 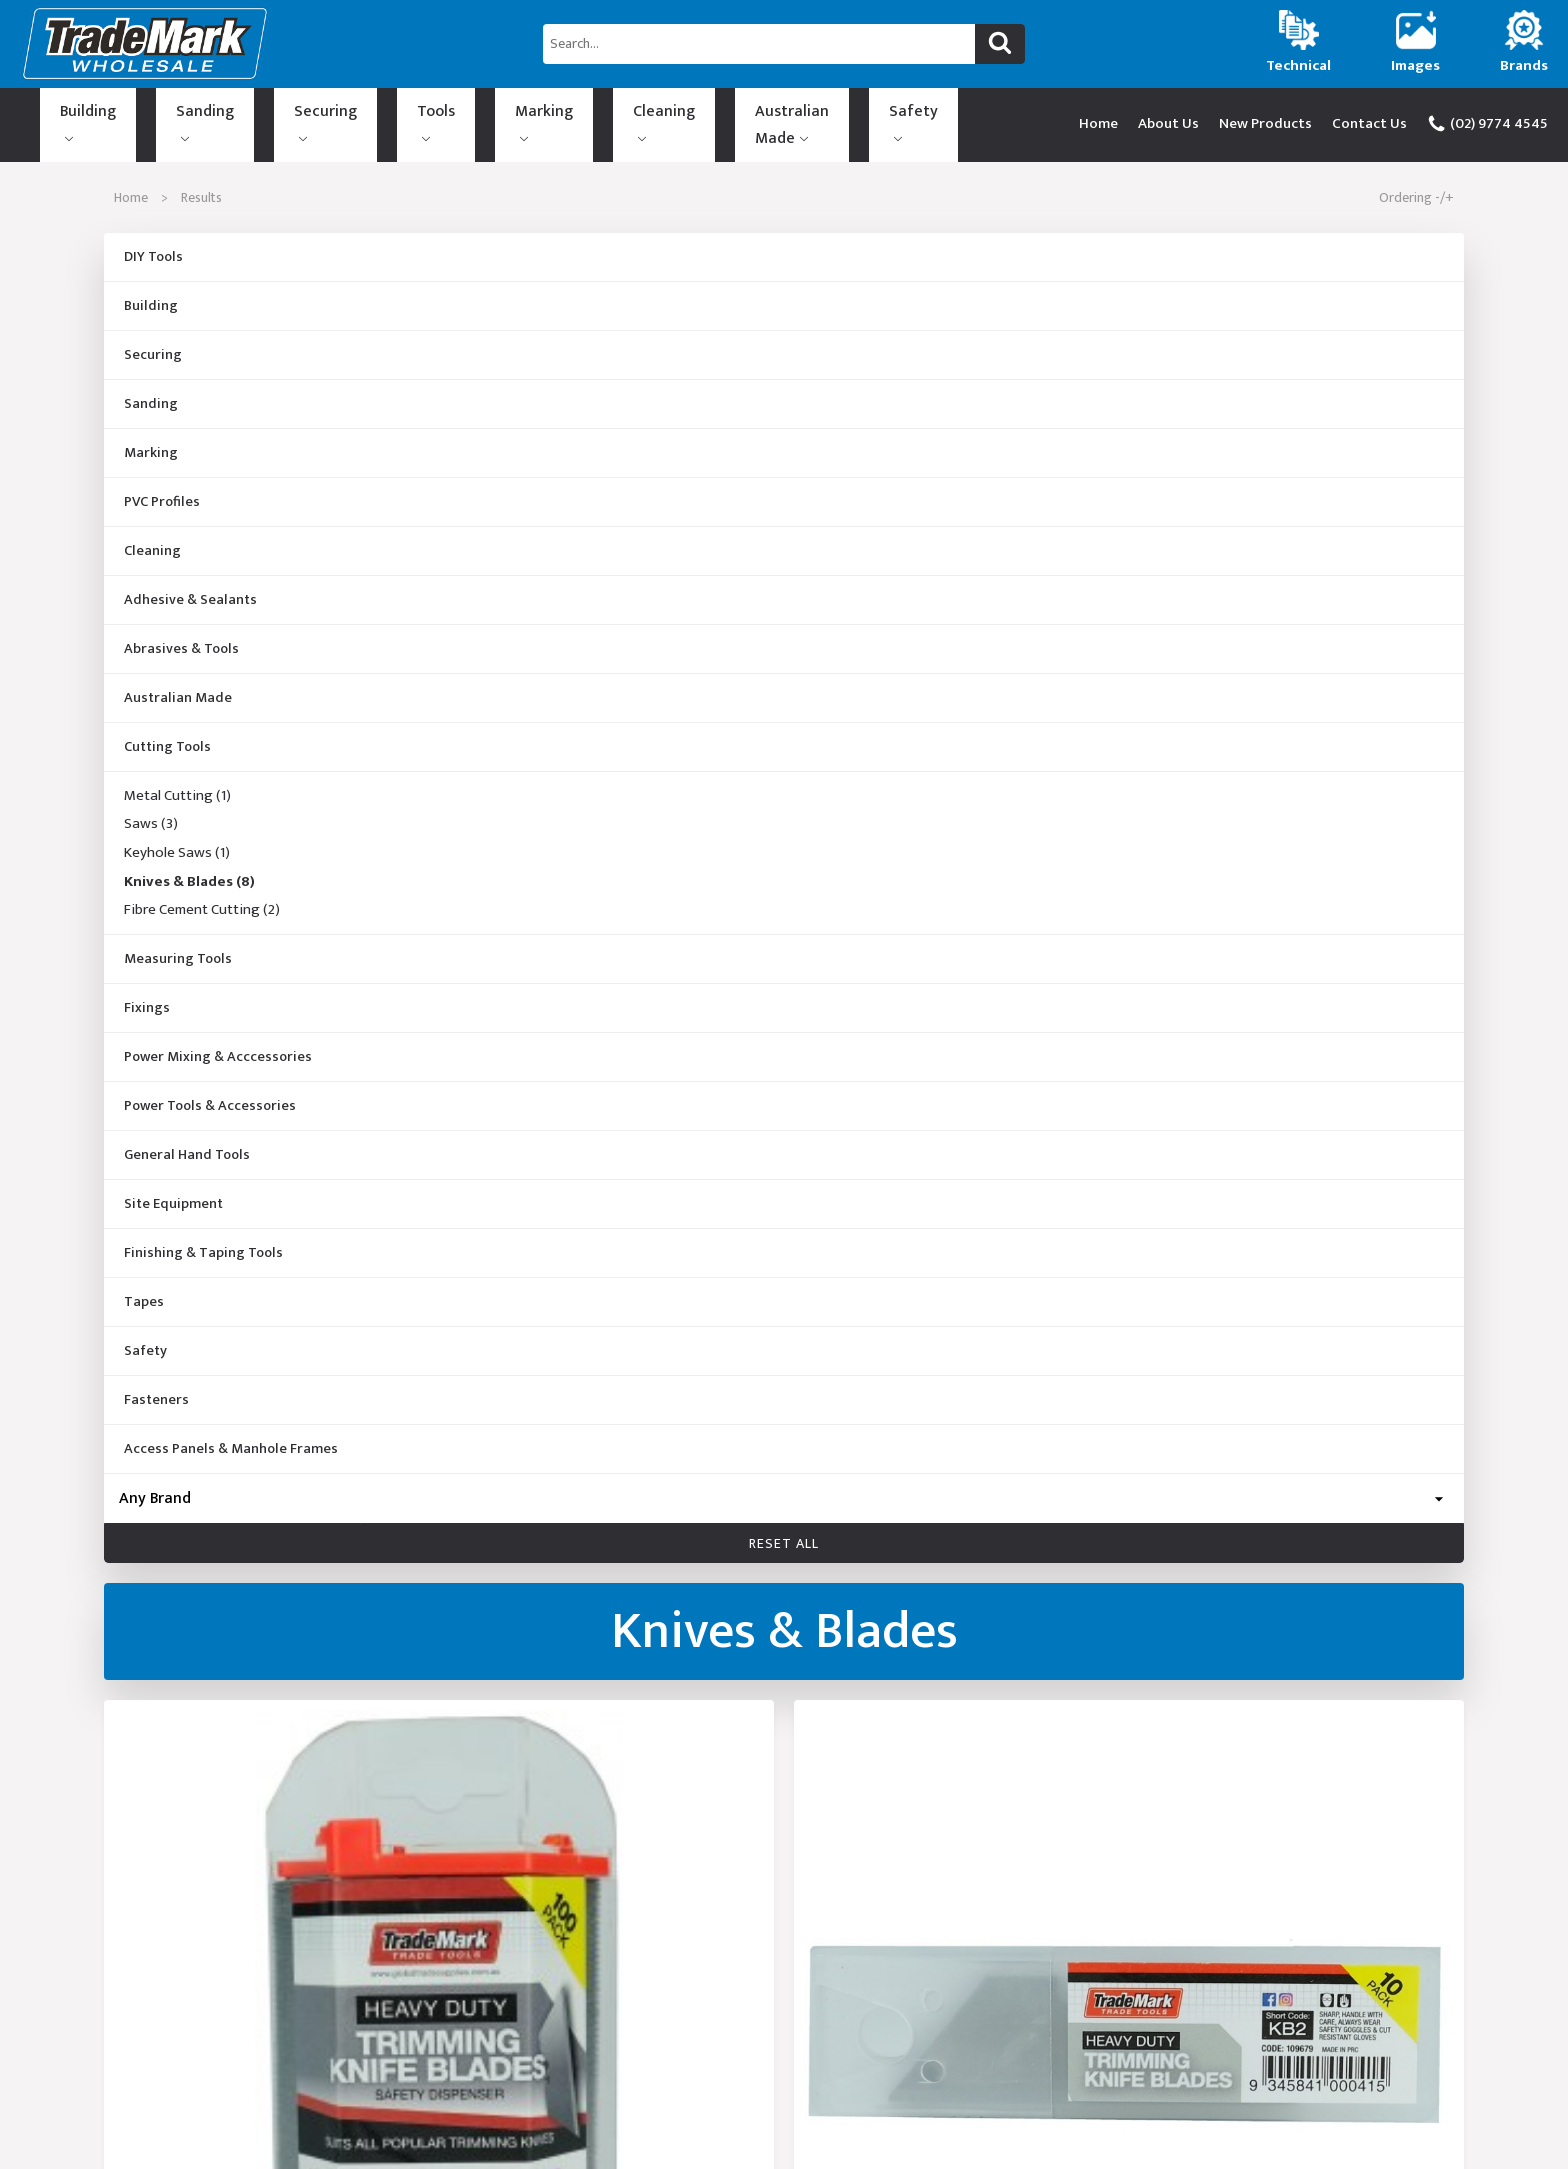 I want to click on Securing, so click(x=249, y=115).